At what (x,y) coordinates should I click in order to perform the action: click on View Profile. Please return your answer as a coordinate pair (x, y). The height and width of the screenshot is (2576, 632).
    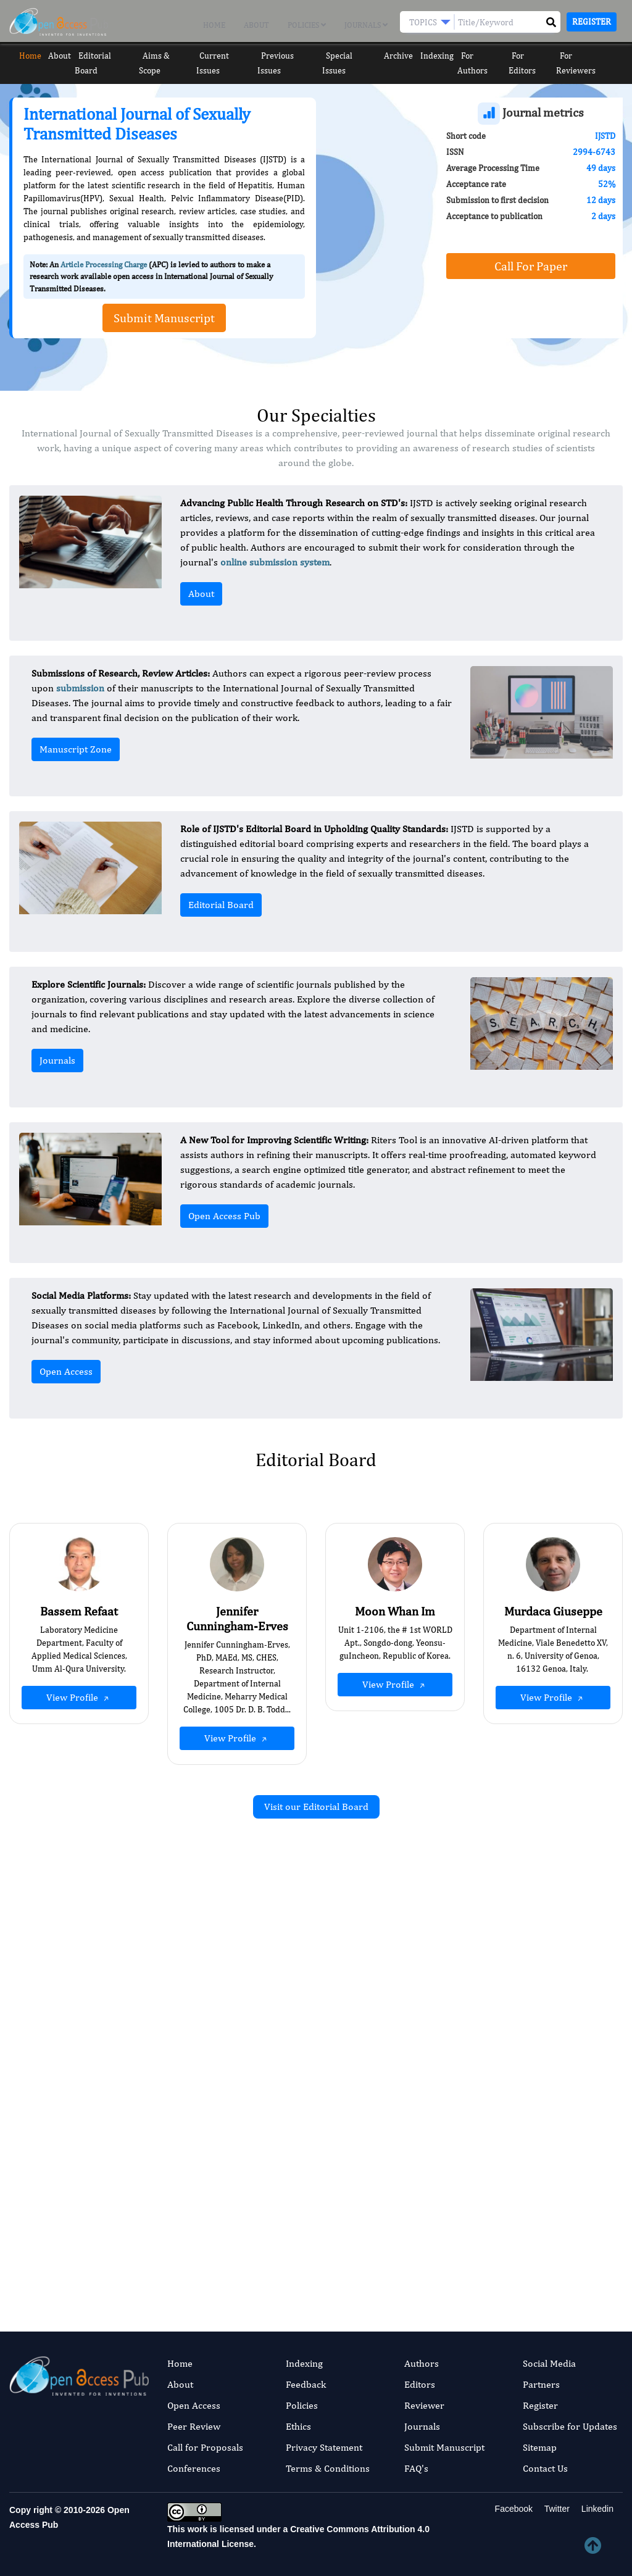
    Looking at the image, I should click on (79, 1697).